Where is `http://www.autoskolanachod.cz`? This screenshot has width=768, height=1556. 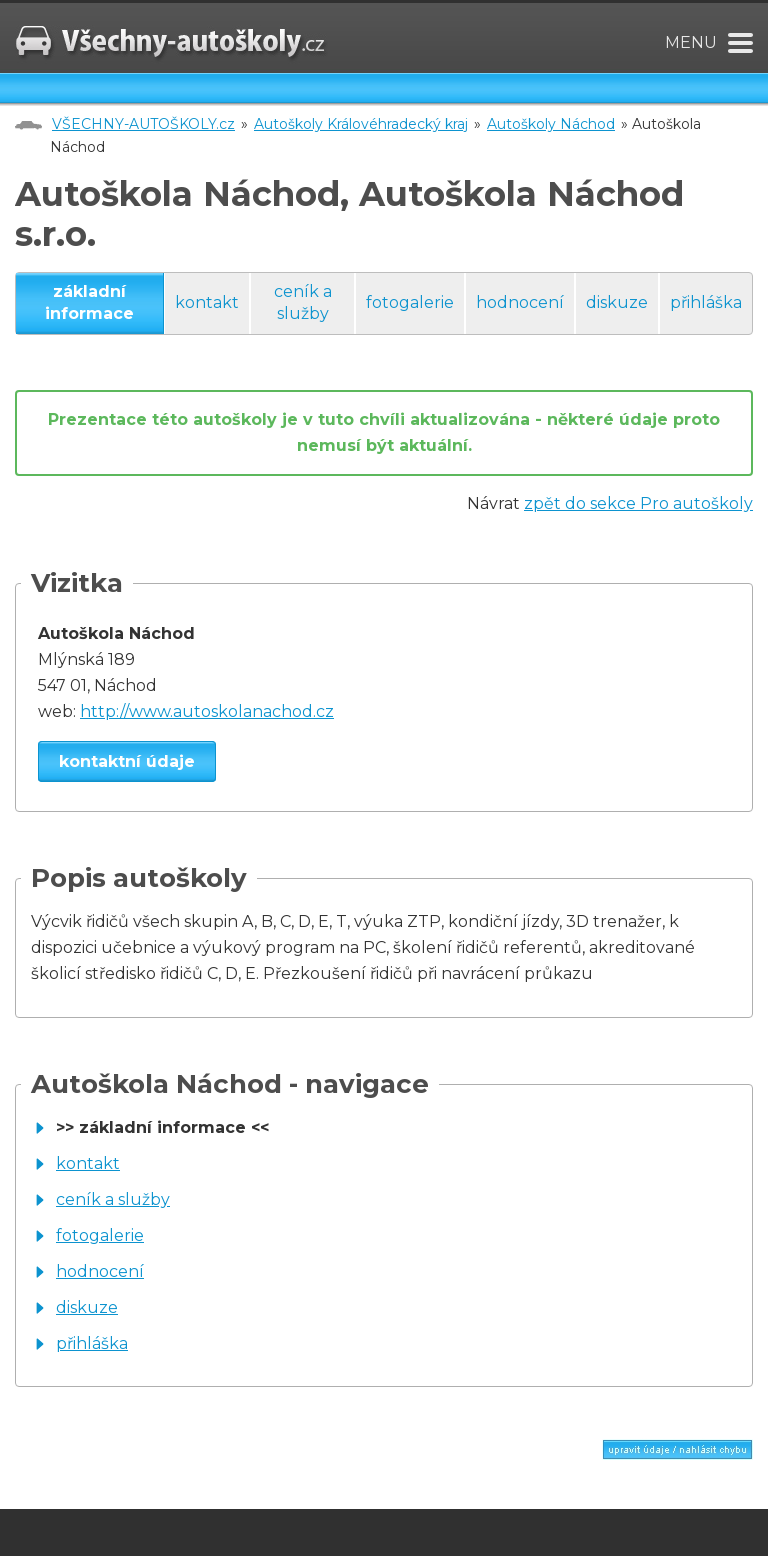 http://www.autoskolanachod.cz is located at coordinates (207, 711).